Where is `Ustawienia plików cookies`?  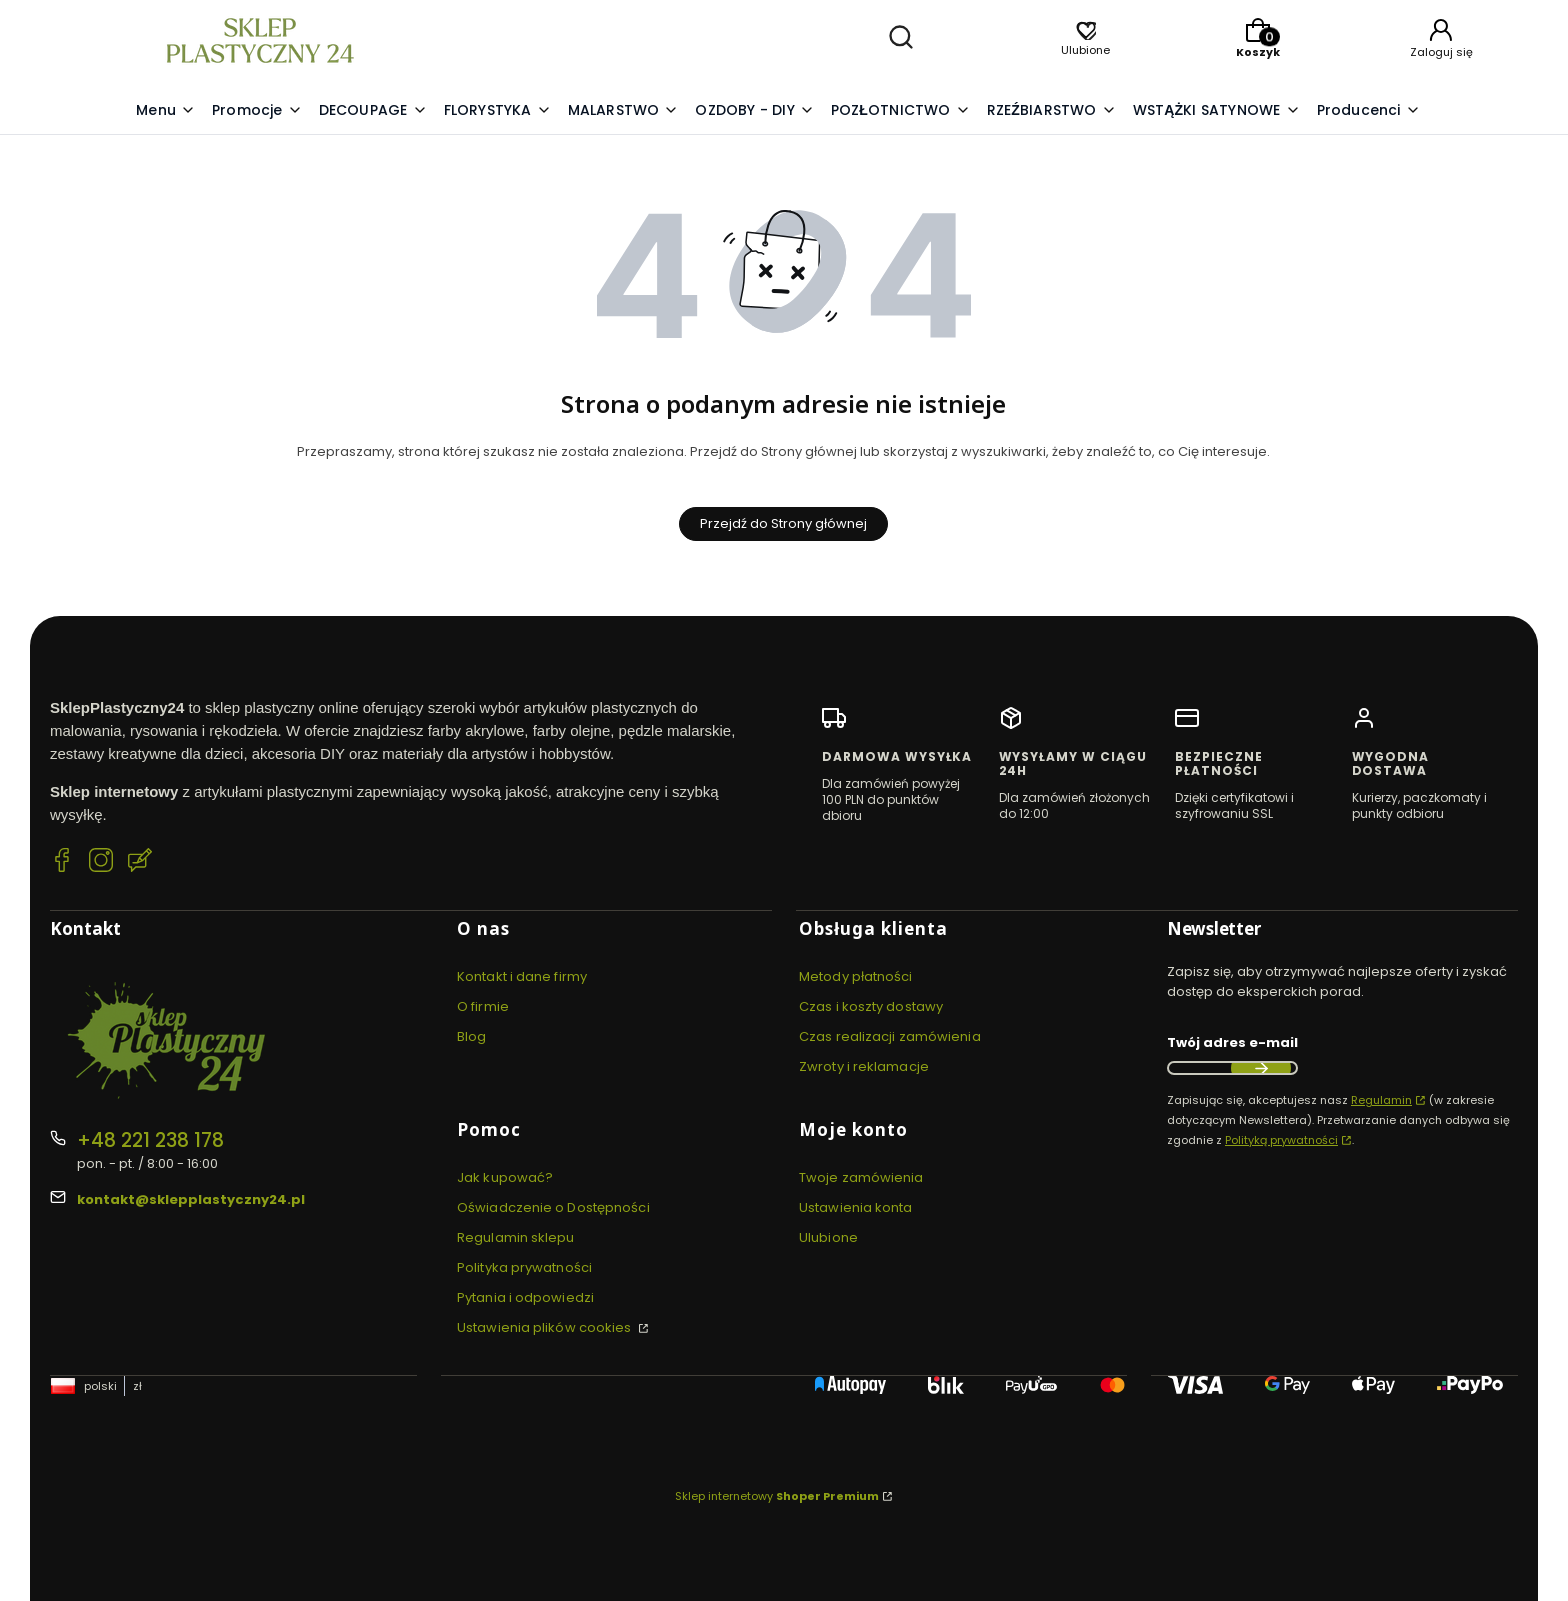
Ustawienia plików cookies is located at coordinates (546, 1327).